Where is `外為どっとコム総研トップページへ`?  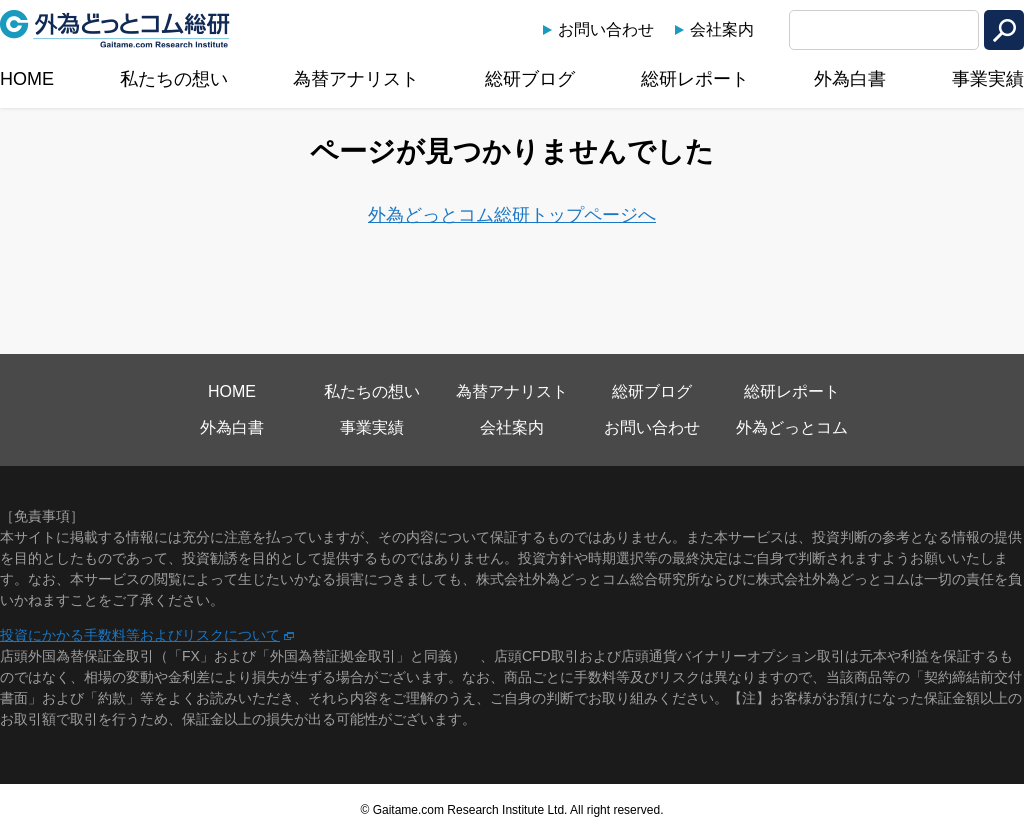 外為どっとコム総研トップページへ is located at coordinates (512, 215).